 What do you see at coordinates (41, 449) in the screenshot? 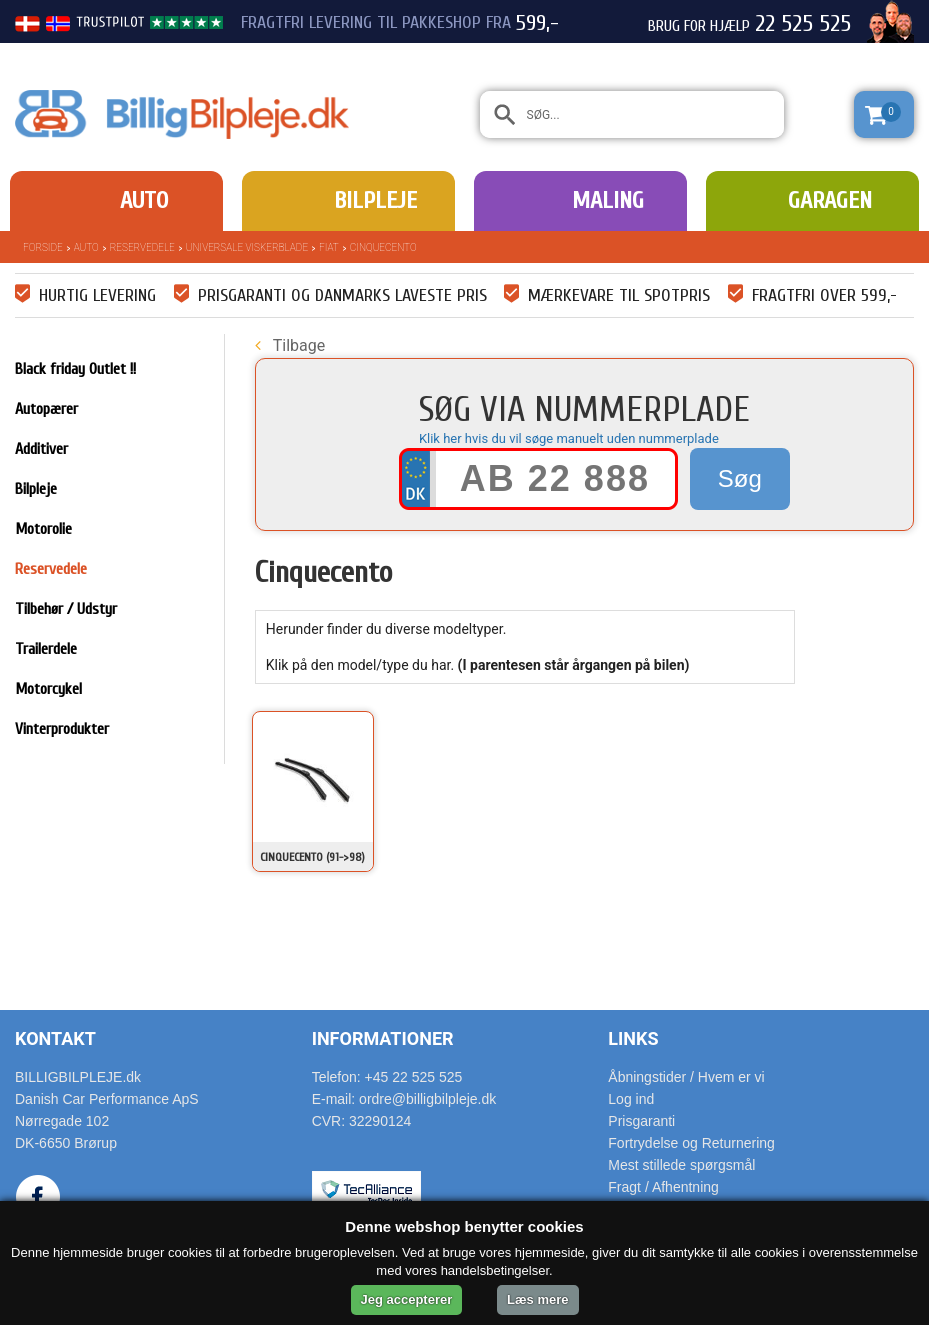
I see `Additiver` at bounding box center [41, 449].